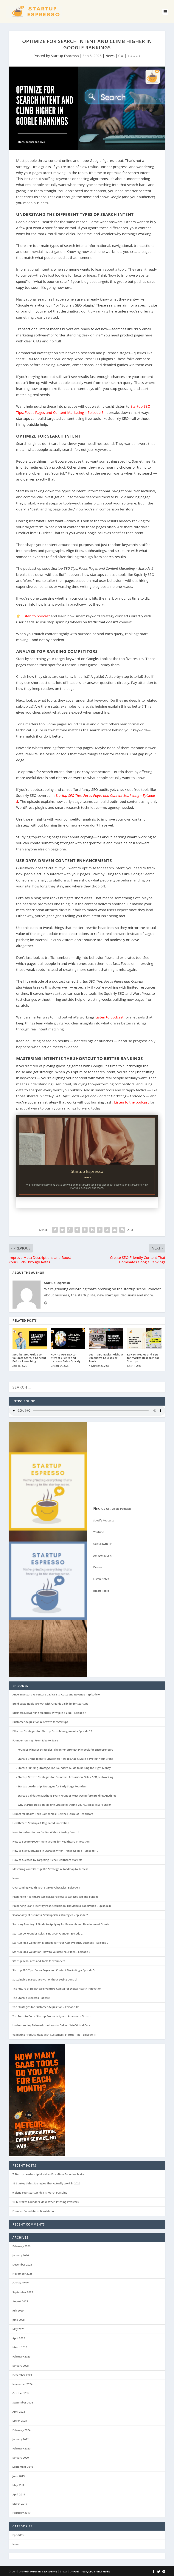 This screenshot has height=2576, width=174. I want to click on Validating Product Ideas with Customers: Startup Tips – Episode 11, so click(55, 2034).